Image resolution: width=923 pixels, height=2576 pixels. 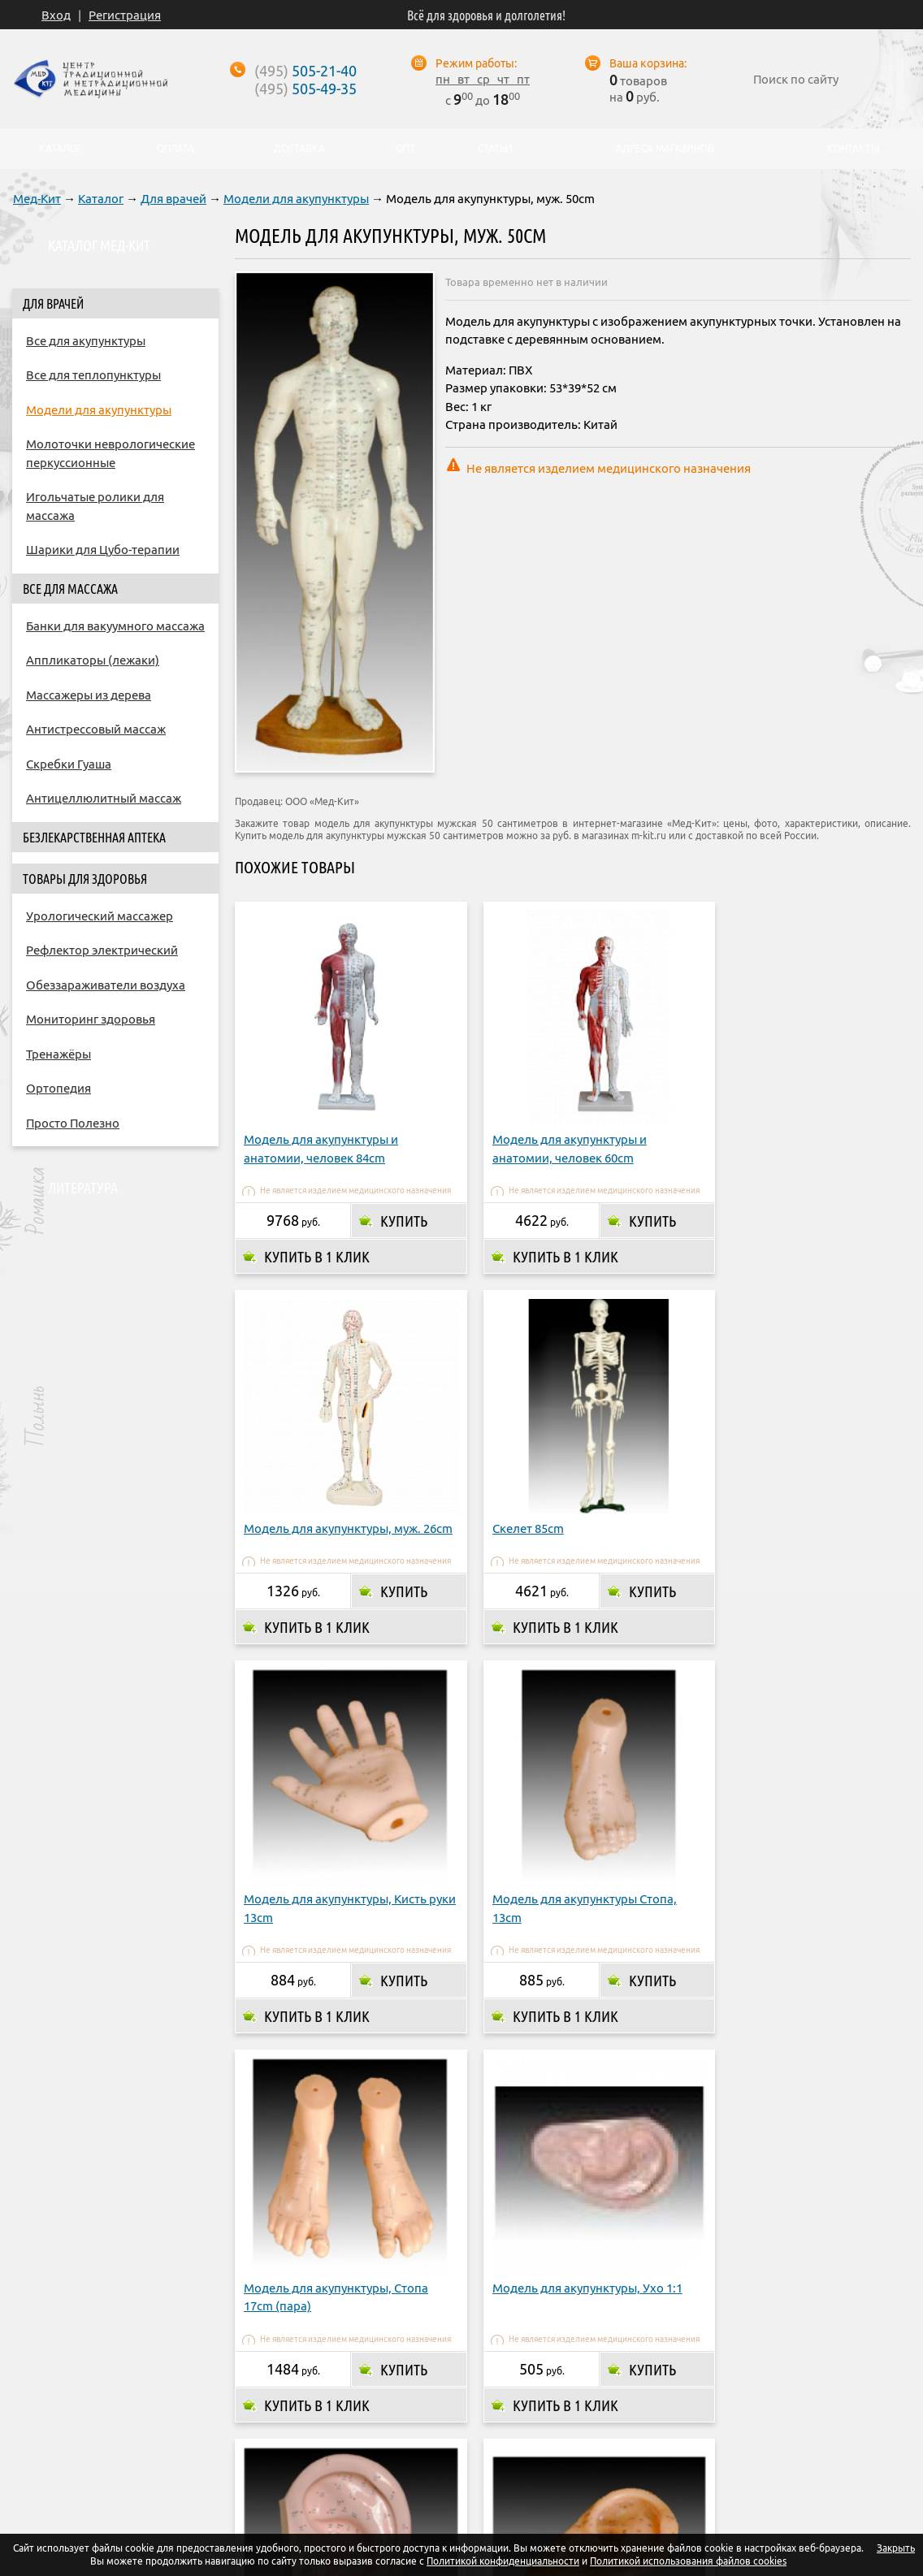 What do you see at coordinates (93, 375) in the screenshot?
I see `Все для теплопунктуры` at bounding box center [93, 375].